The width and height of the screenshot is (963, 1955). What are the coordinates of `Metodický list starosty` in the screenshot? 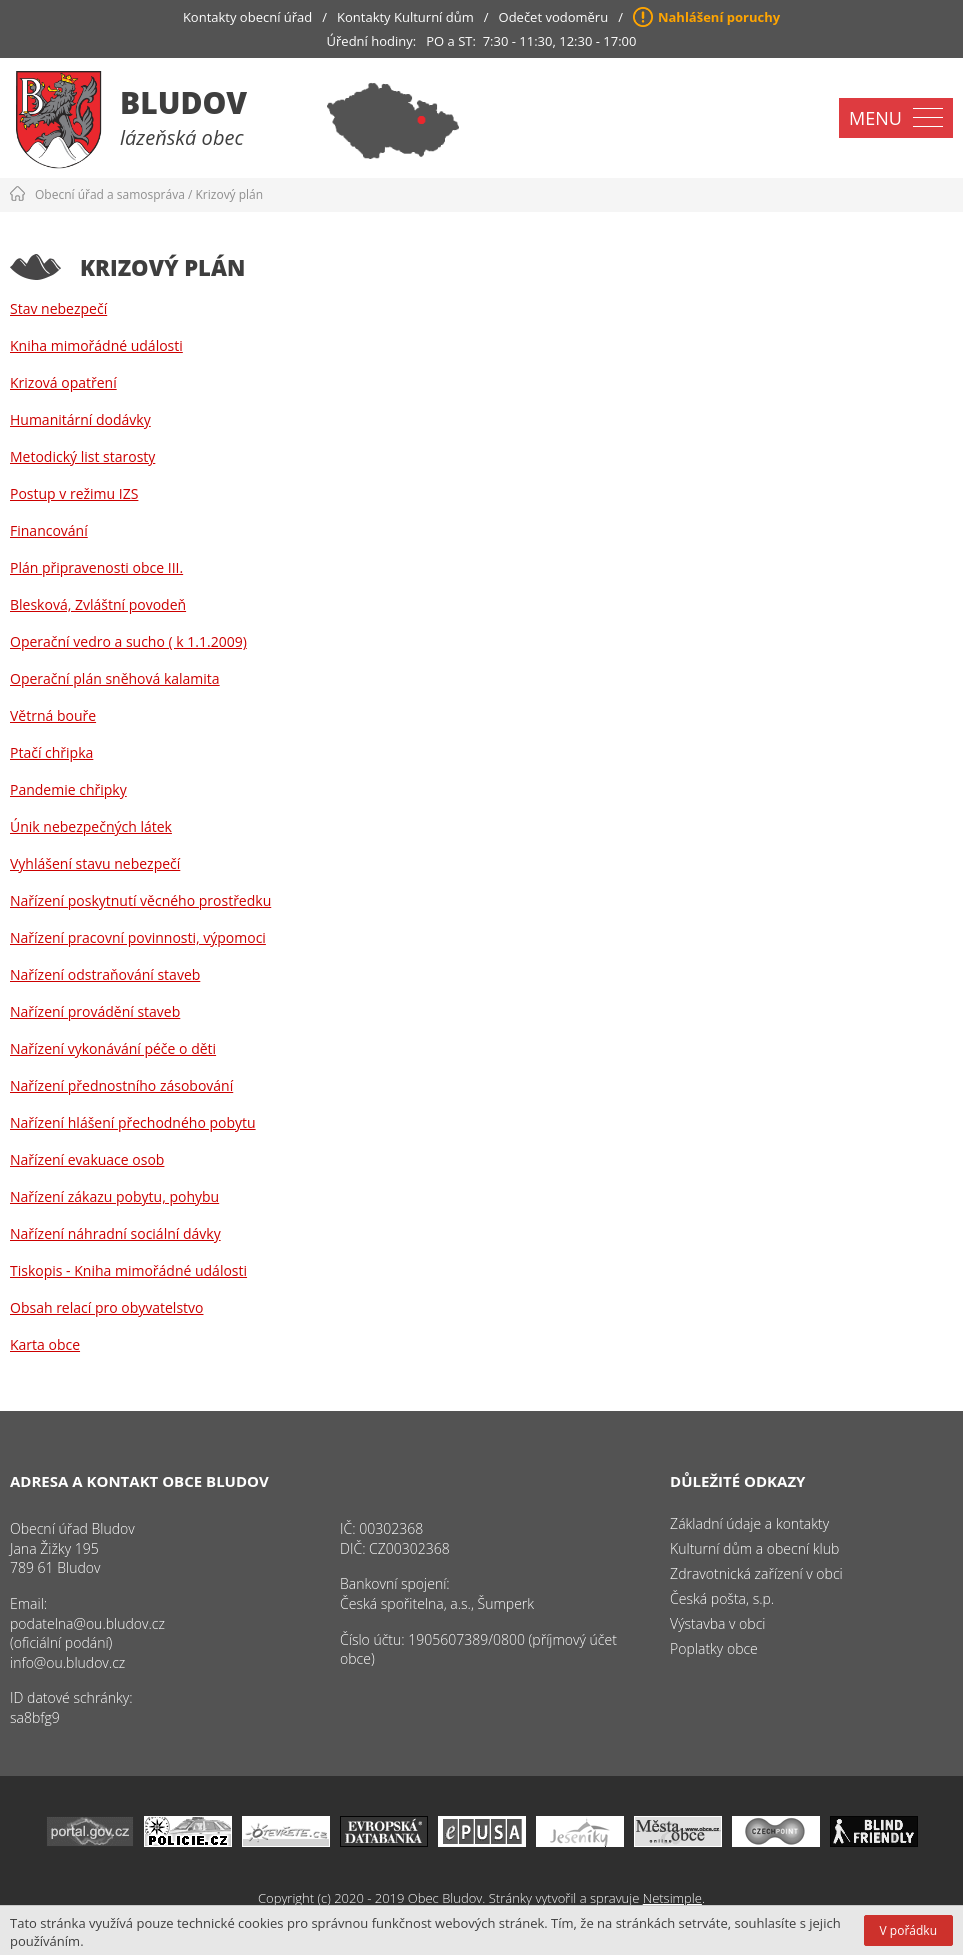 It's located at (82, 456).